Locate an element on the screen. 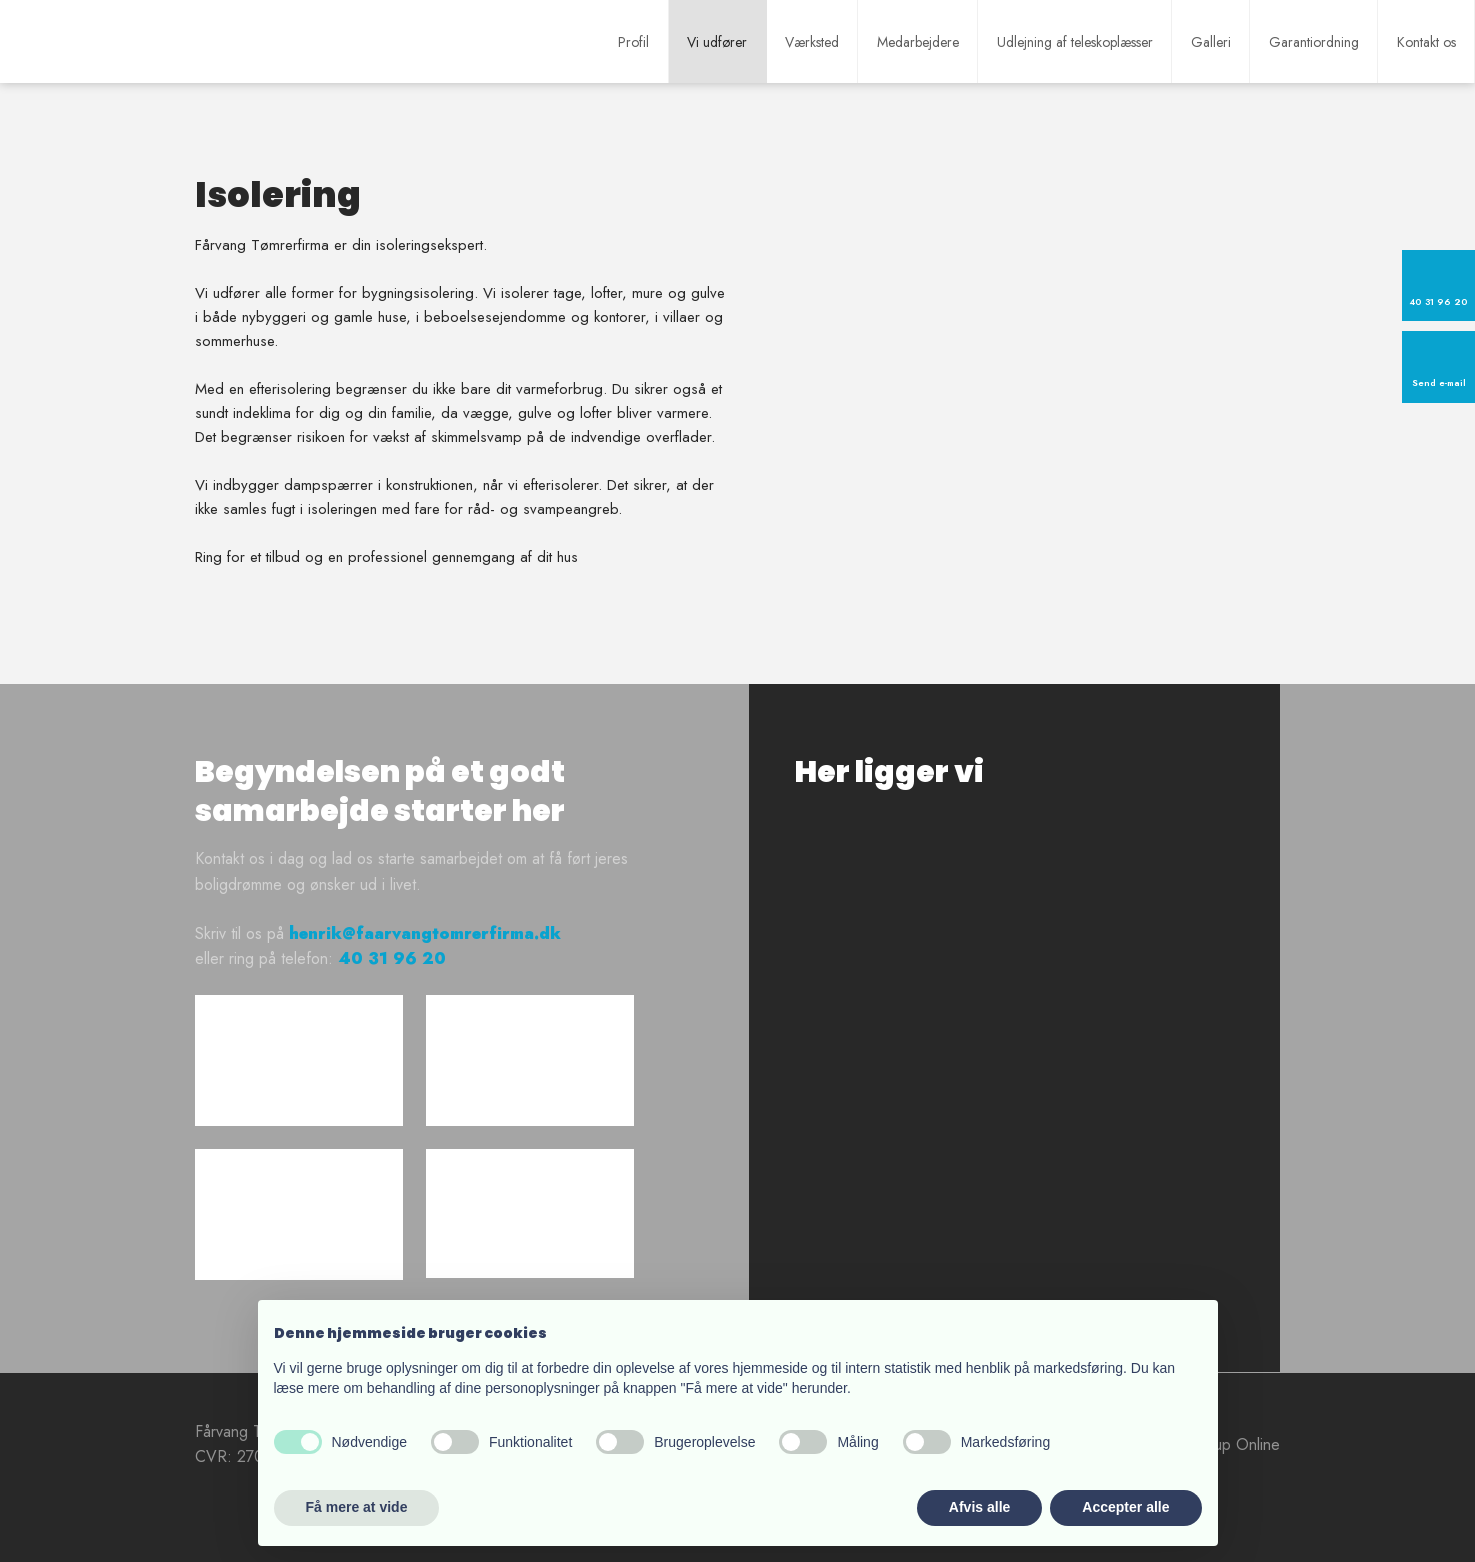 The height and width of the screenshot is (1562, 1475). henrik@faarvangtomrerfirma.dk is located at coordinates (425, 933).